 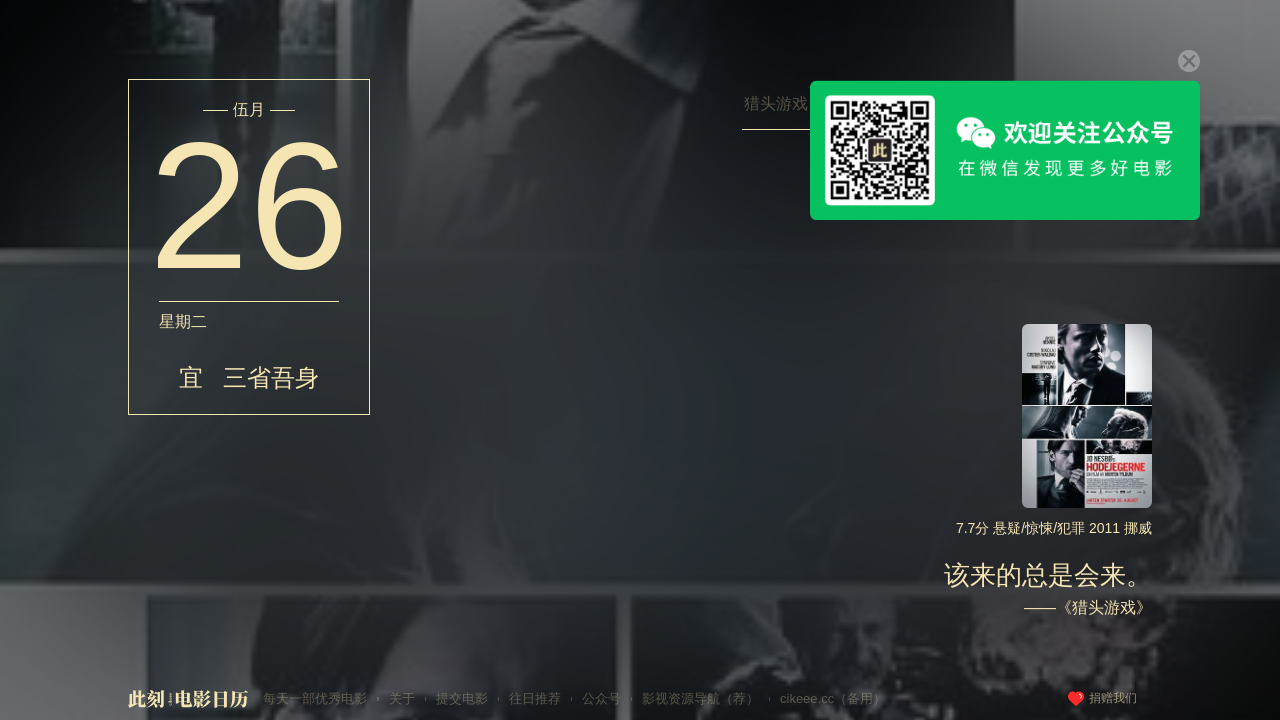 I want to click on 关于, so click(x=402, y=698).